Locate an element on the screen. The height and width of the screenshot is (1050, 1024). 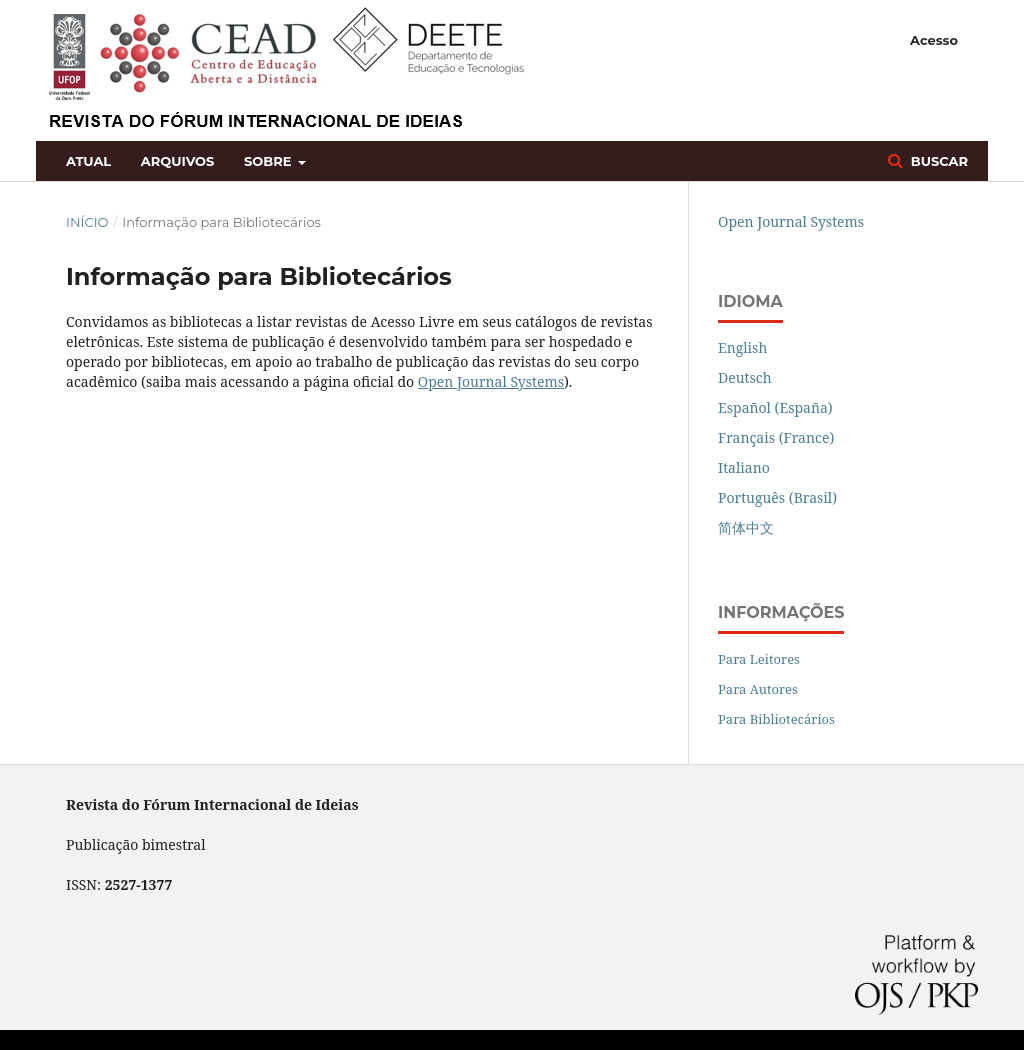
Acesso is located at coordinates (934, 40).